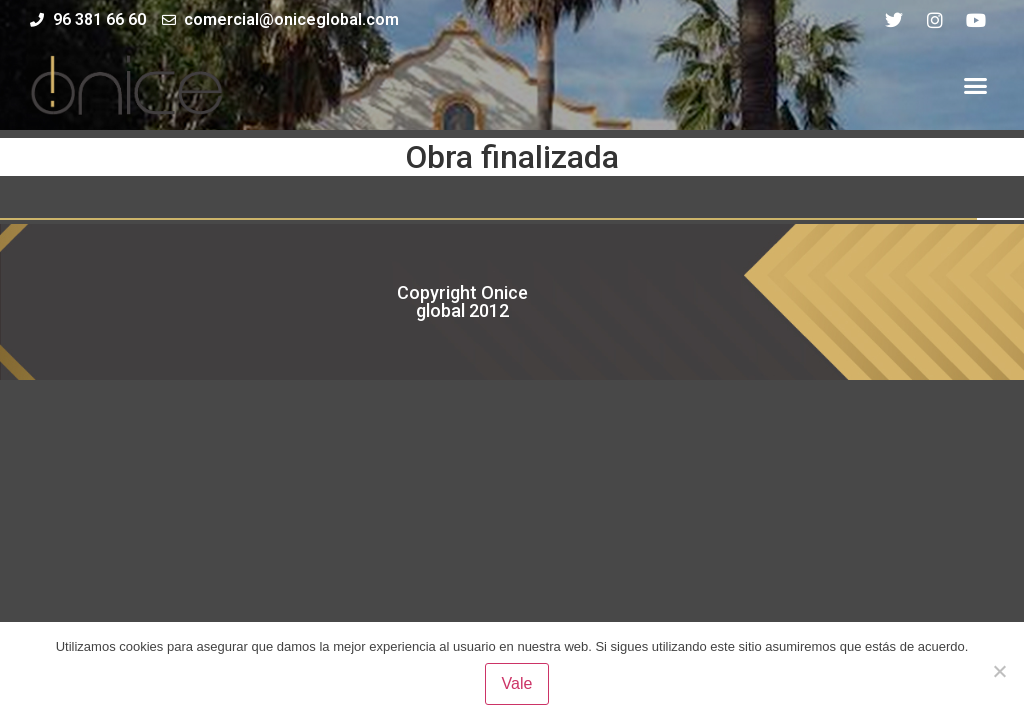  What do you see at coordinates (517, 683) in the screenshot?
I see `Vale` at bounding box center [517, 683].